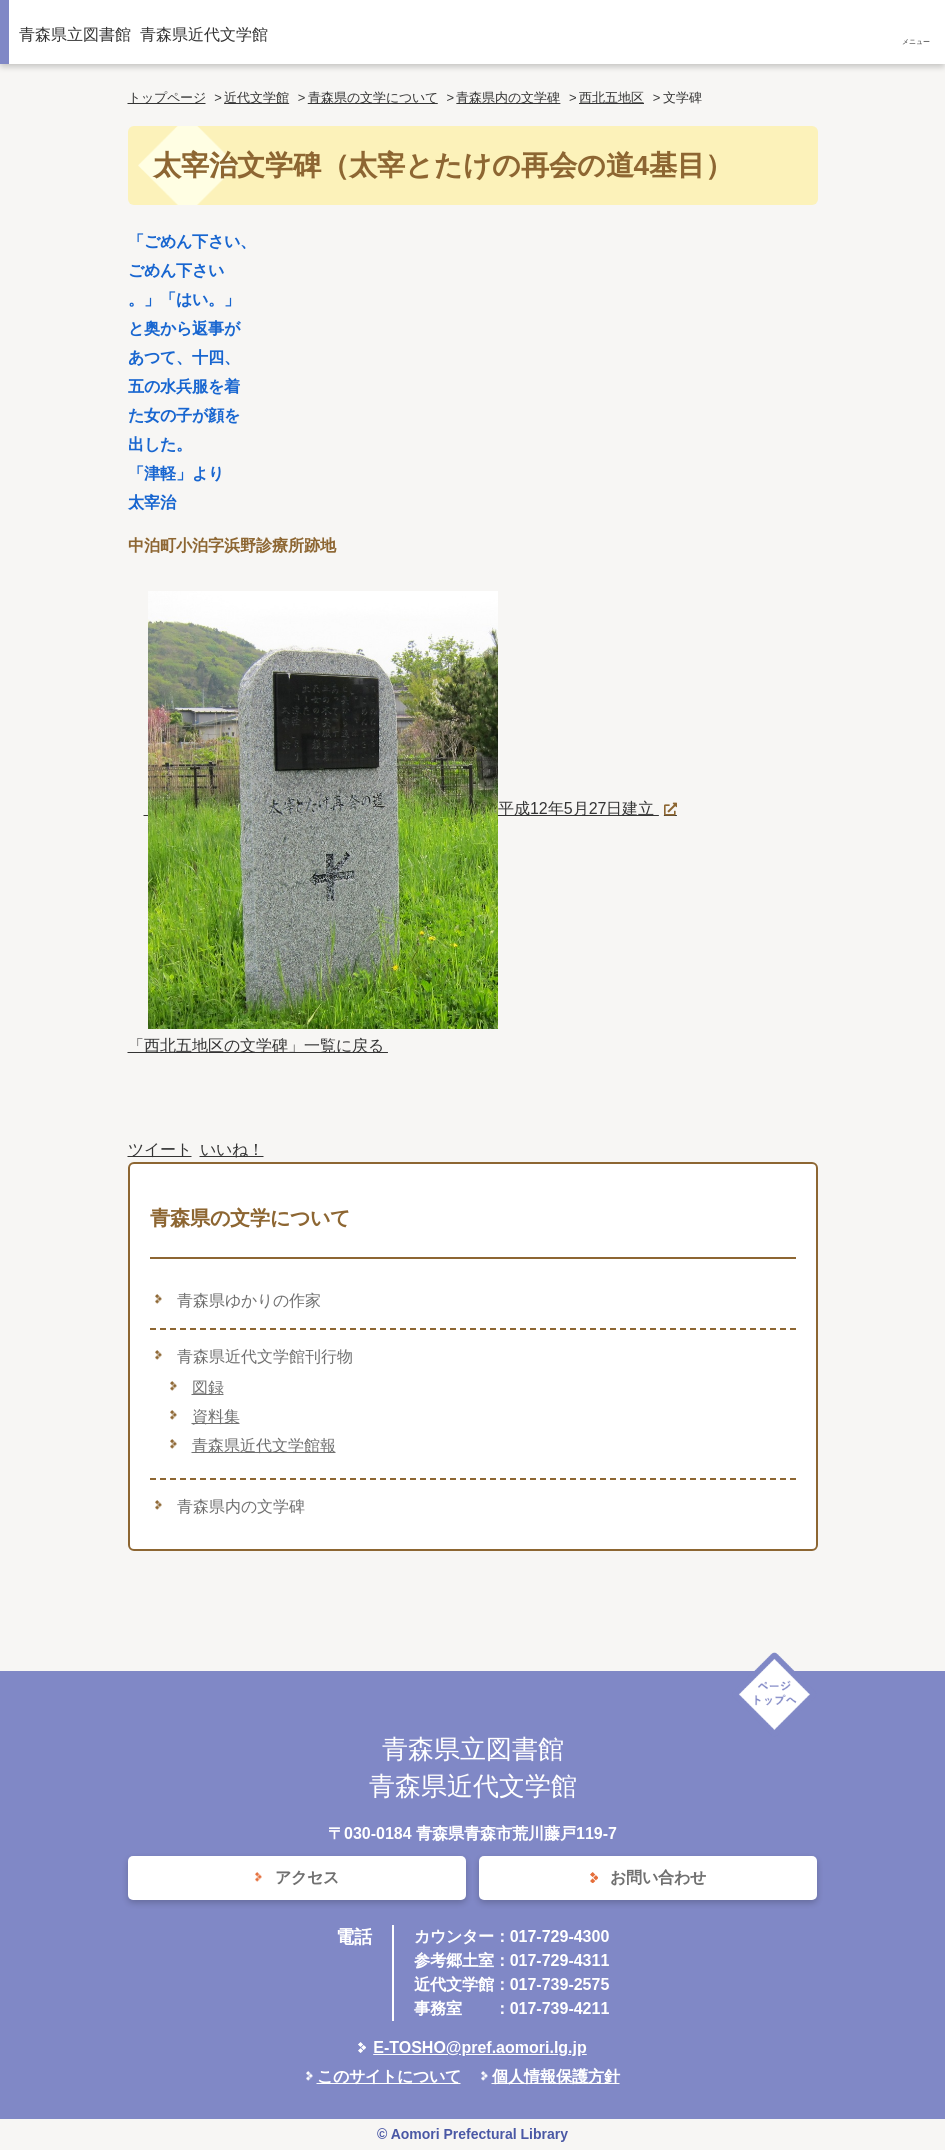 The width and height of the screenshot is (945, 2150). I want to click on E-TOSHO@pref.aomori.lg.jp, so click(480, 2047).